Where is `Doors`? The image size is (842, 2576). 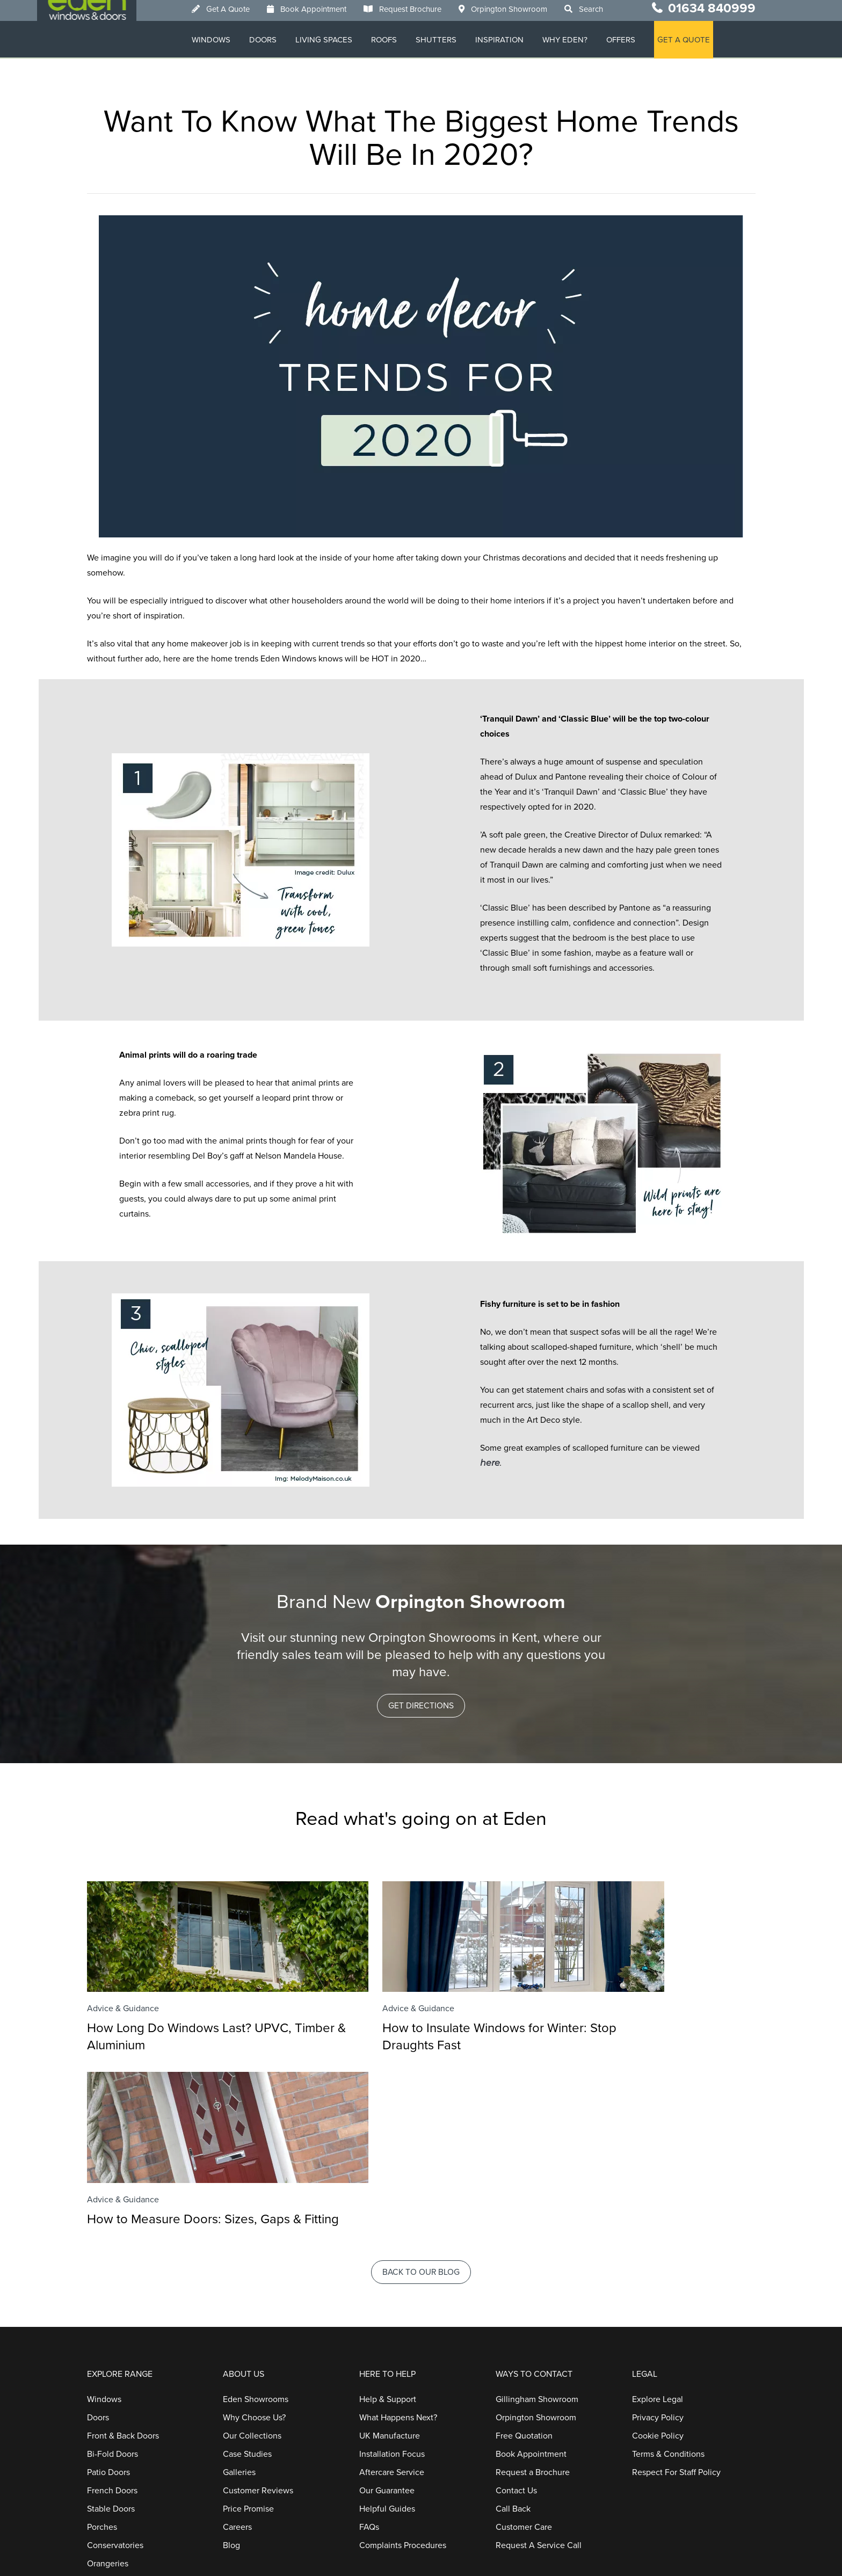
Doors is located at coordinates (274, 43).